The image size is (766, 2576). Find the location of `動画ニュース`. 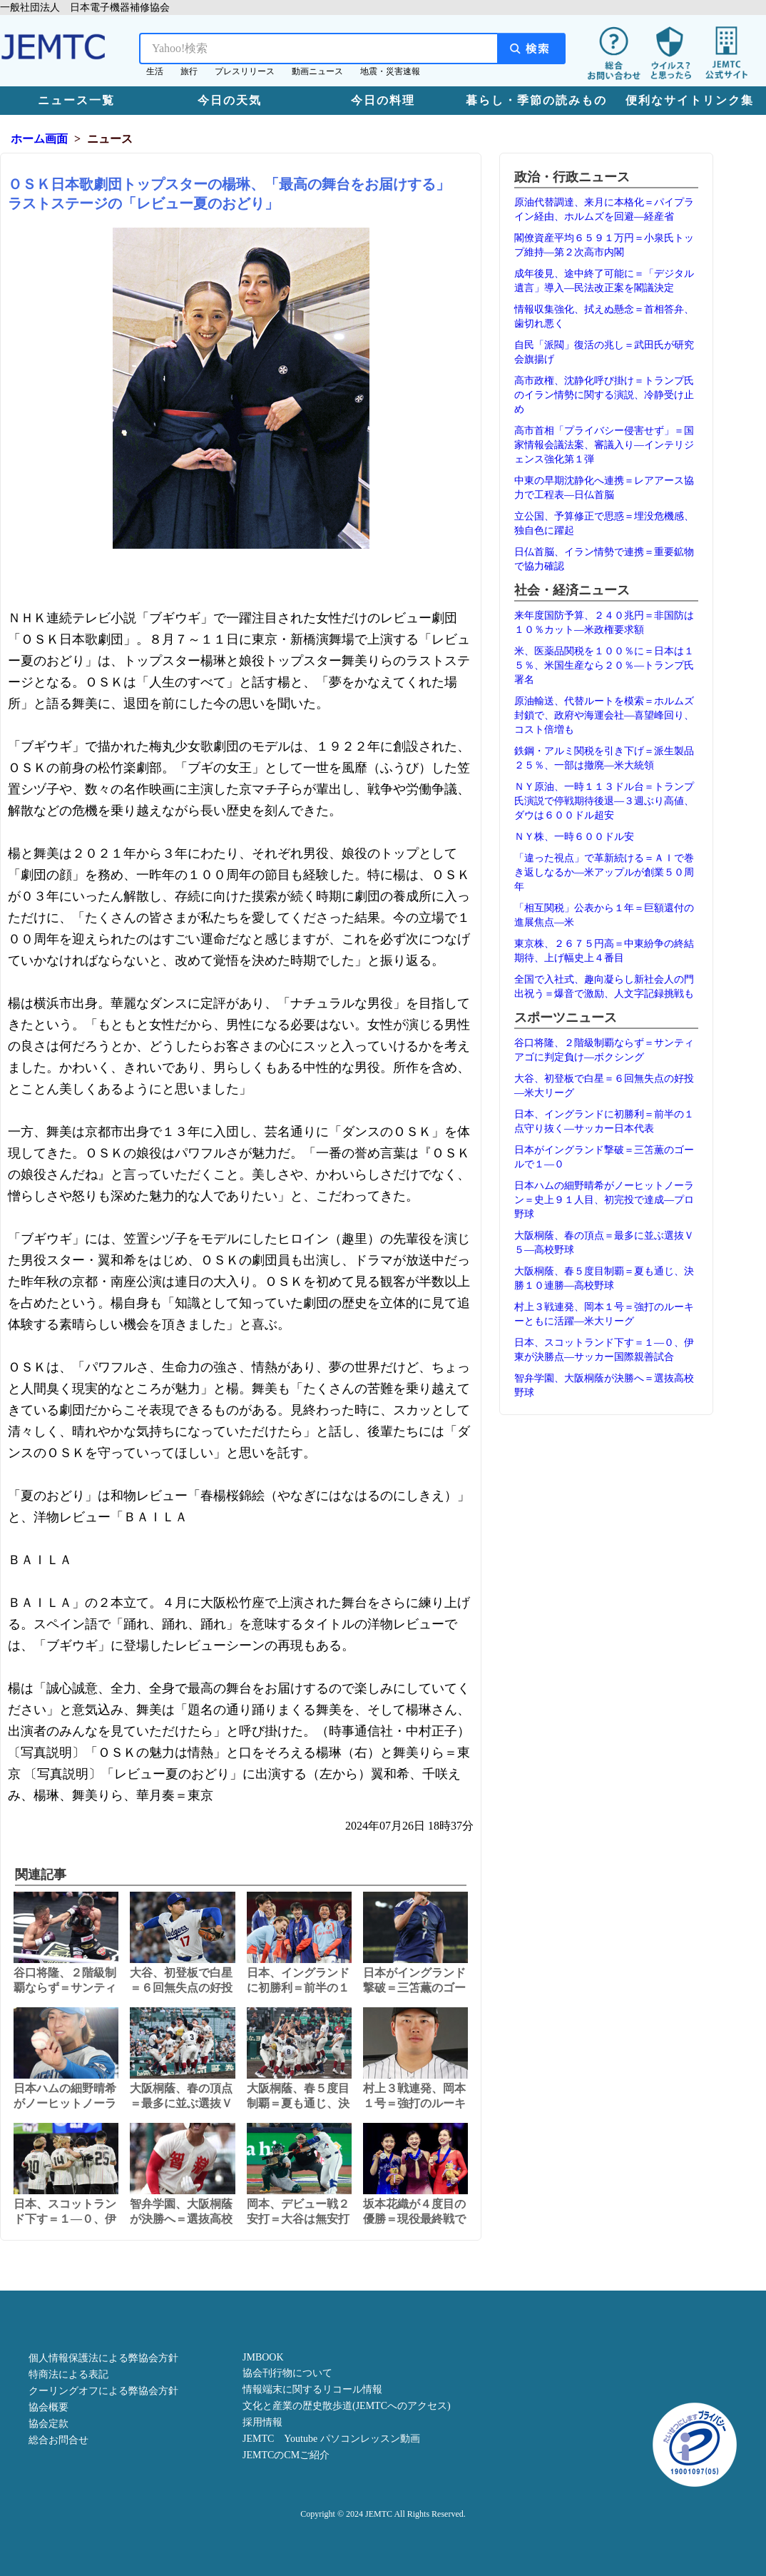

動画ニュース is located at coordinates (317, 71).